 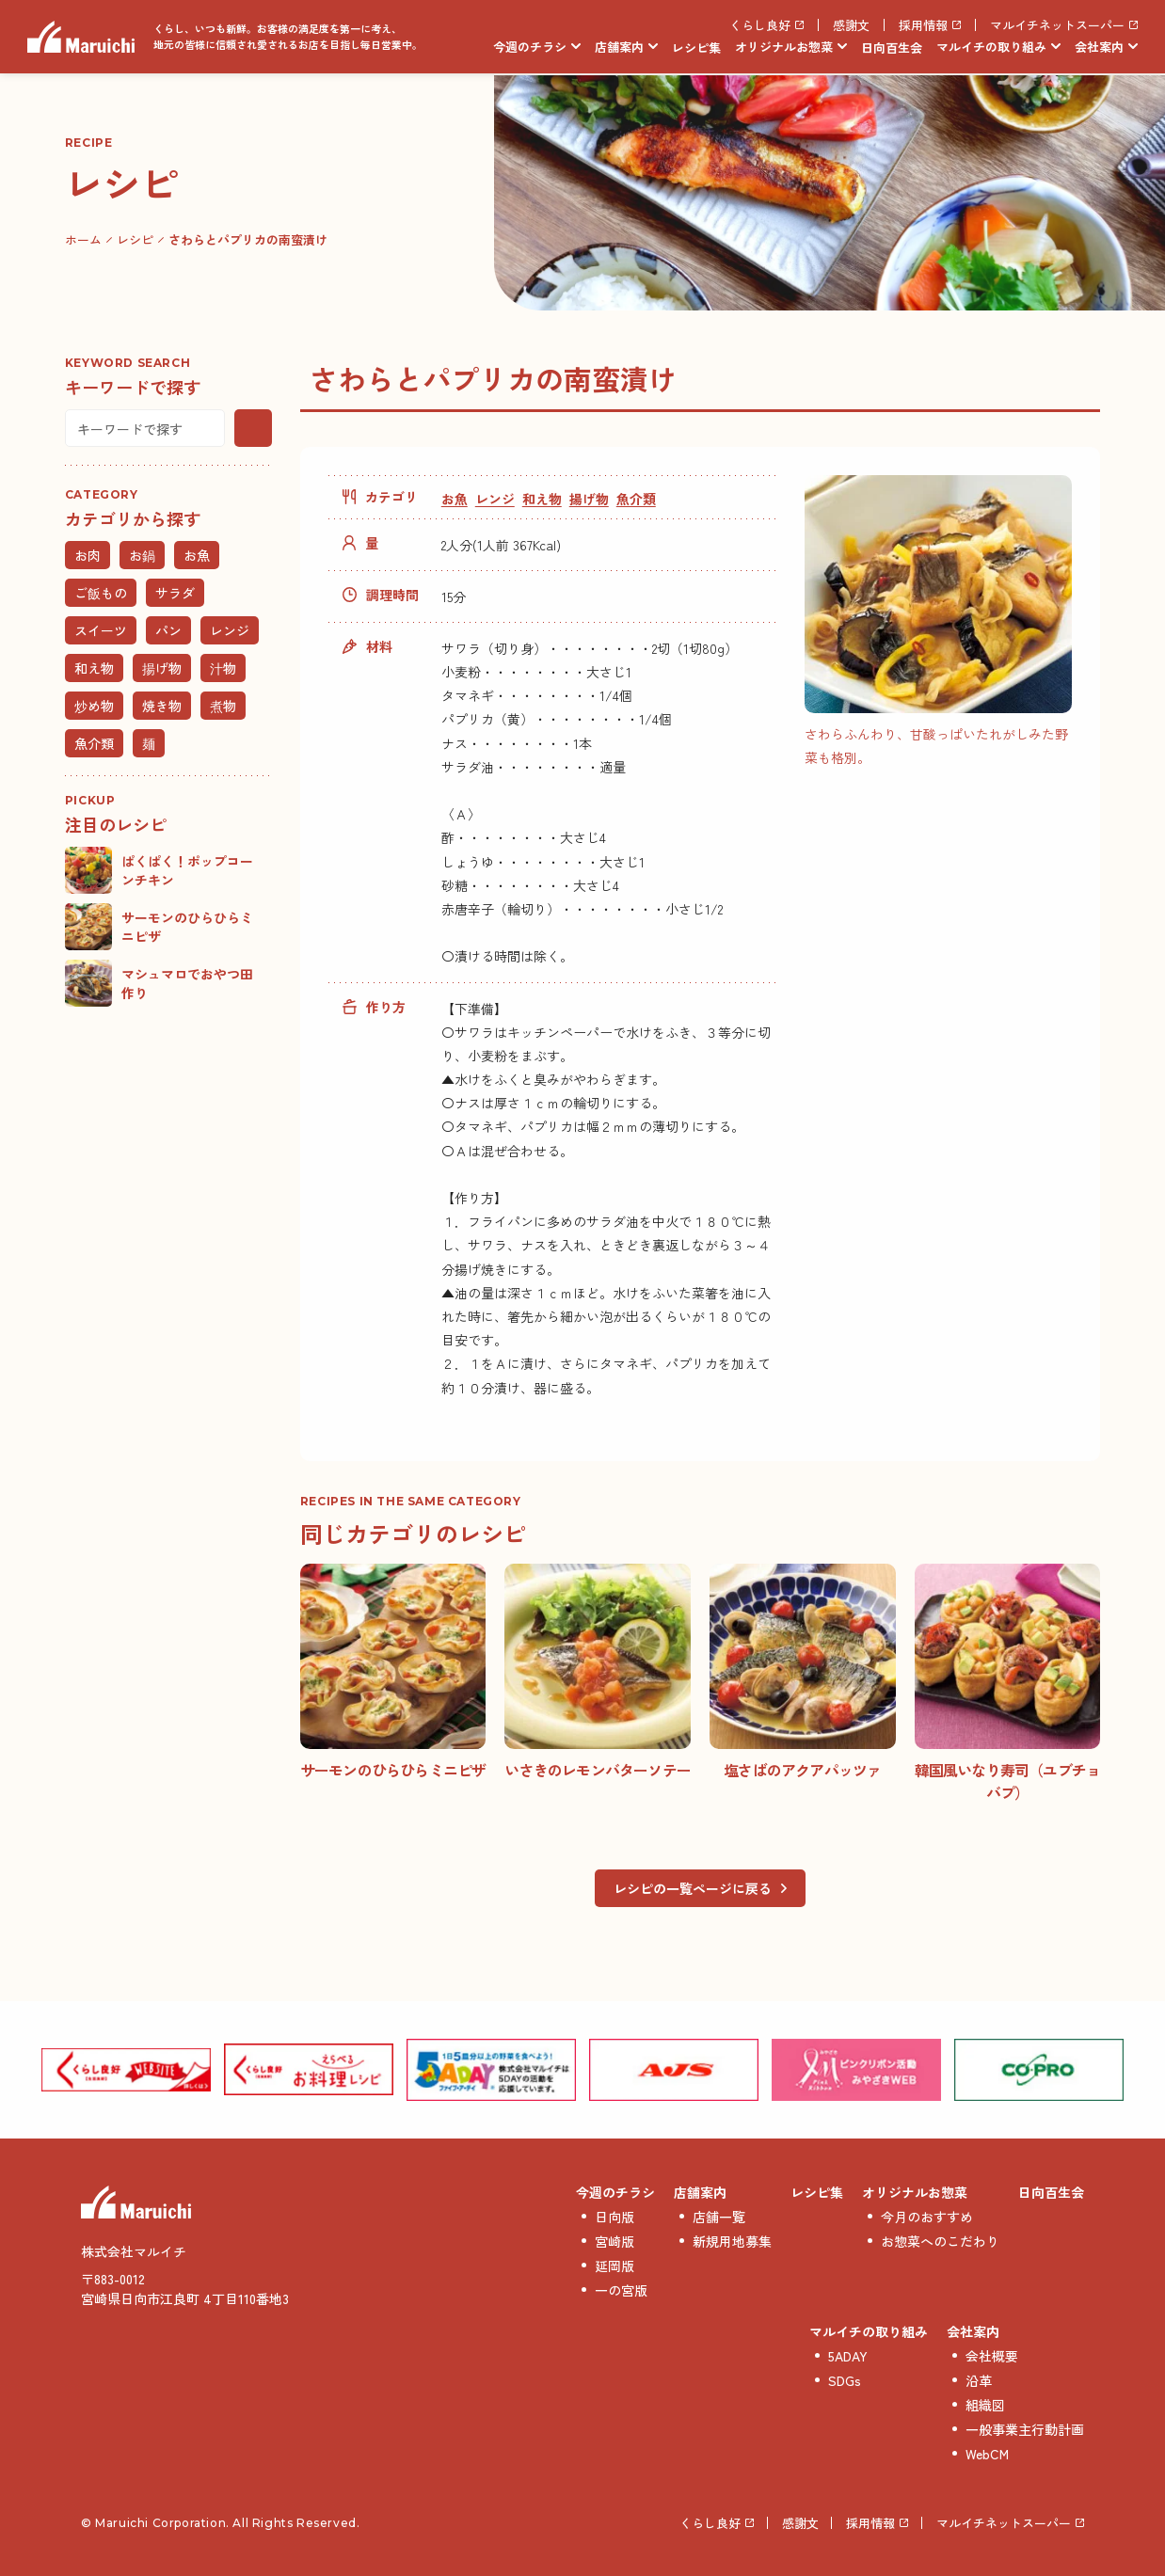 What do you see at coordinates (992, 2355) in the screenshot?
I see `会社概要` at bounding box center [992, 2355].